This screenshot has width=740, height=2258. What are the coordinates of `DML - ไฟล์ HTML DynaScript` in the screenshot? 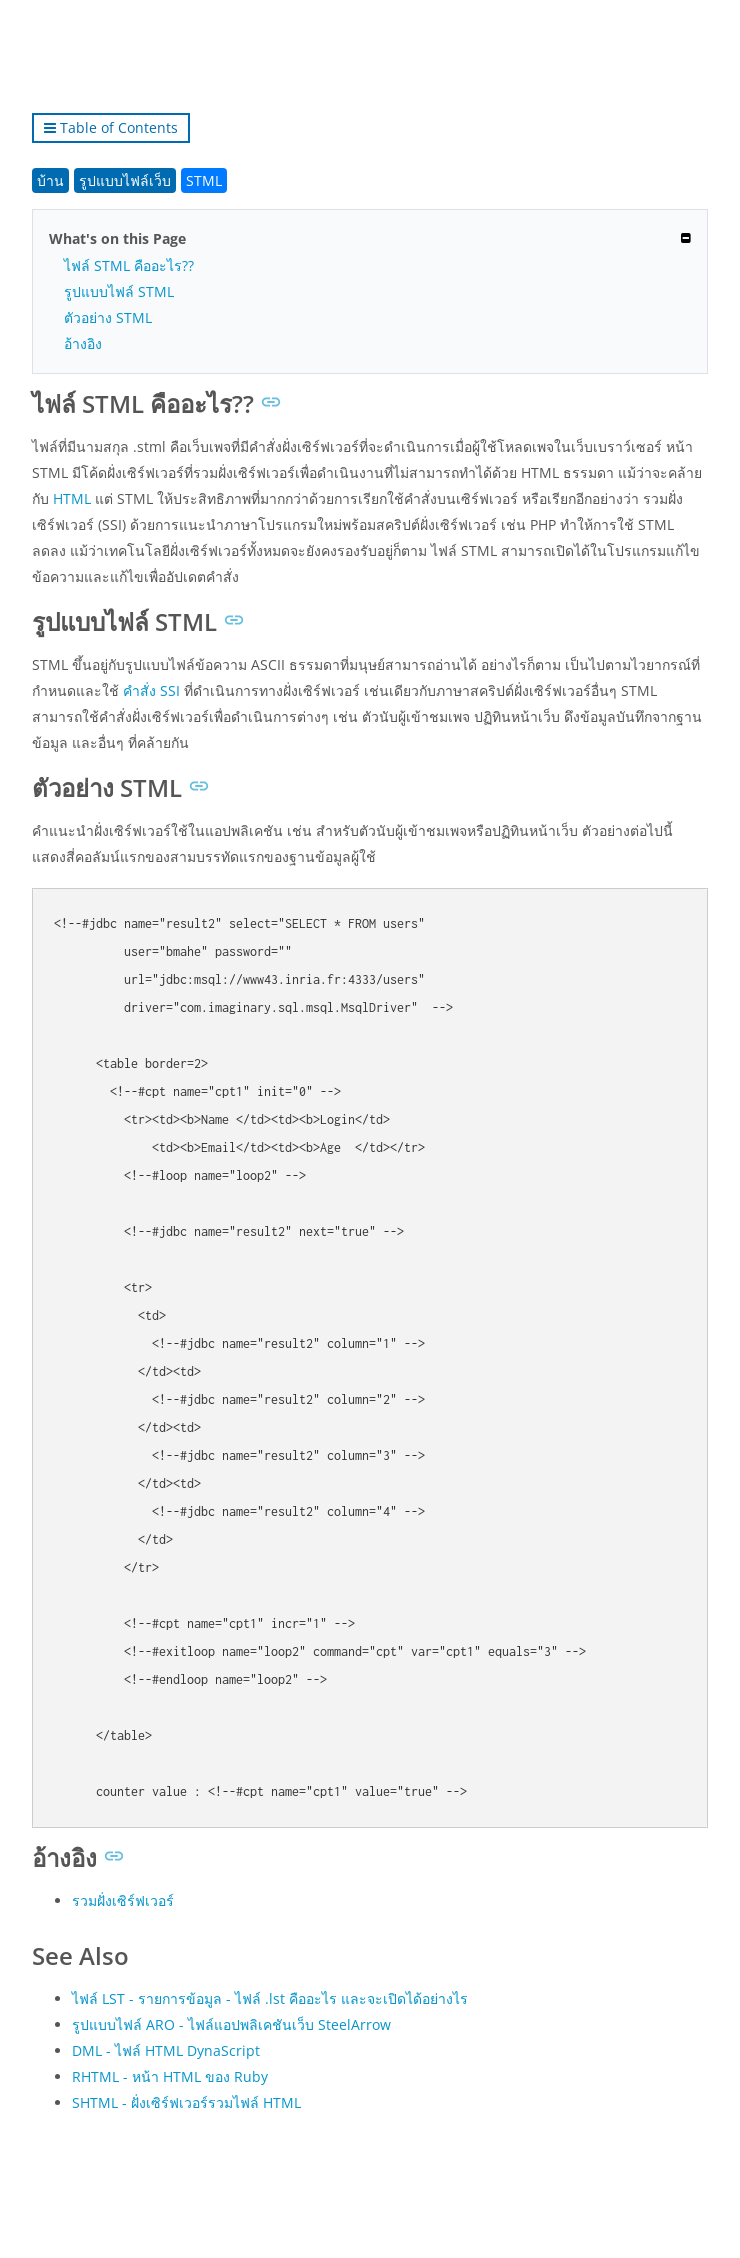 It's located at (166, 2050).